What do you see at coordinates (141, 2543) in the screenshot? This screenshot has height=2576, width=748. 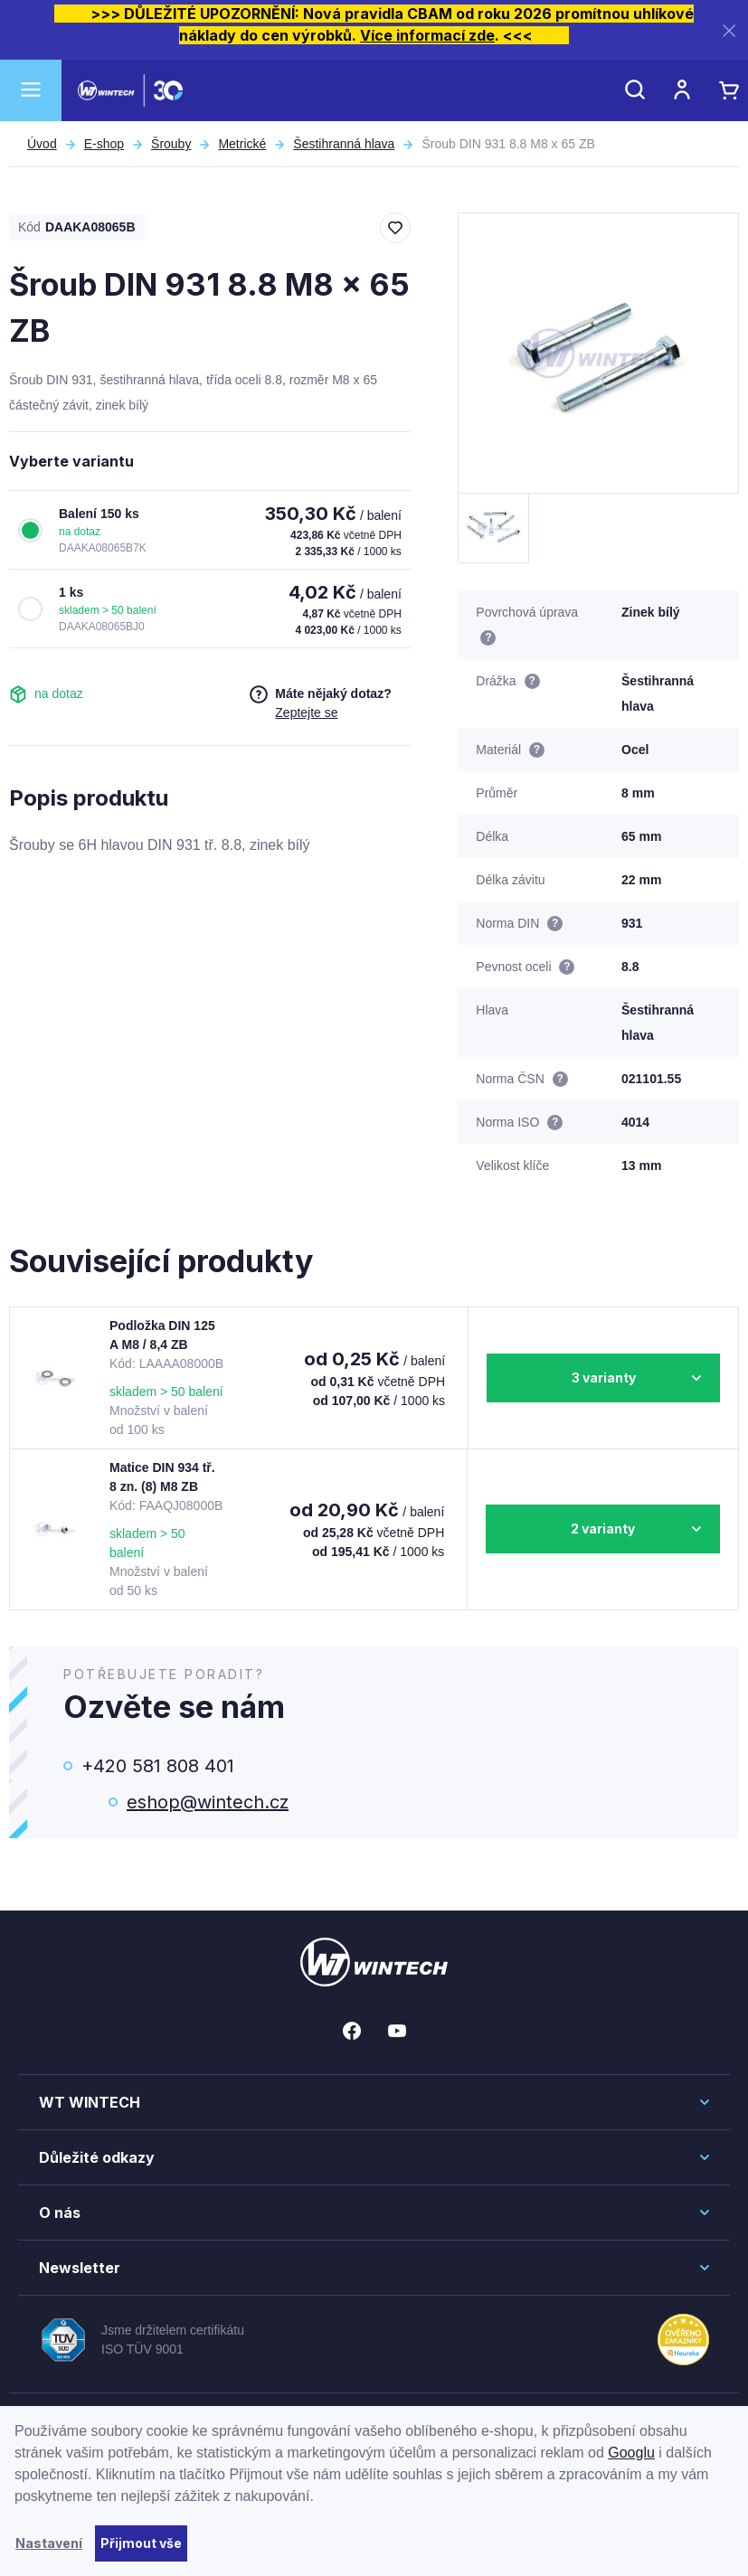 I see `Přijmout vše` at bounding box center [141, 2543].